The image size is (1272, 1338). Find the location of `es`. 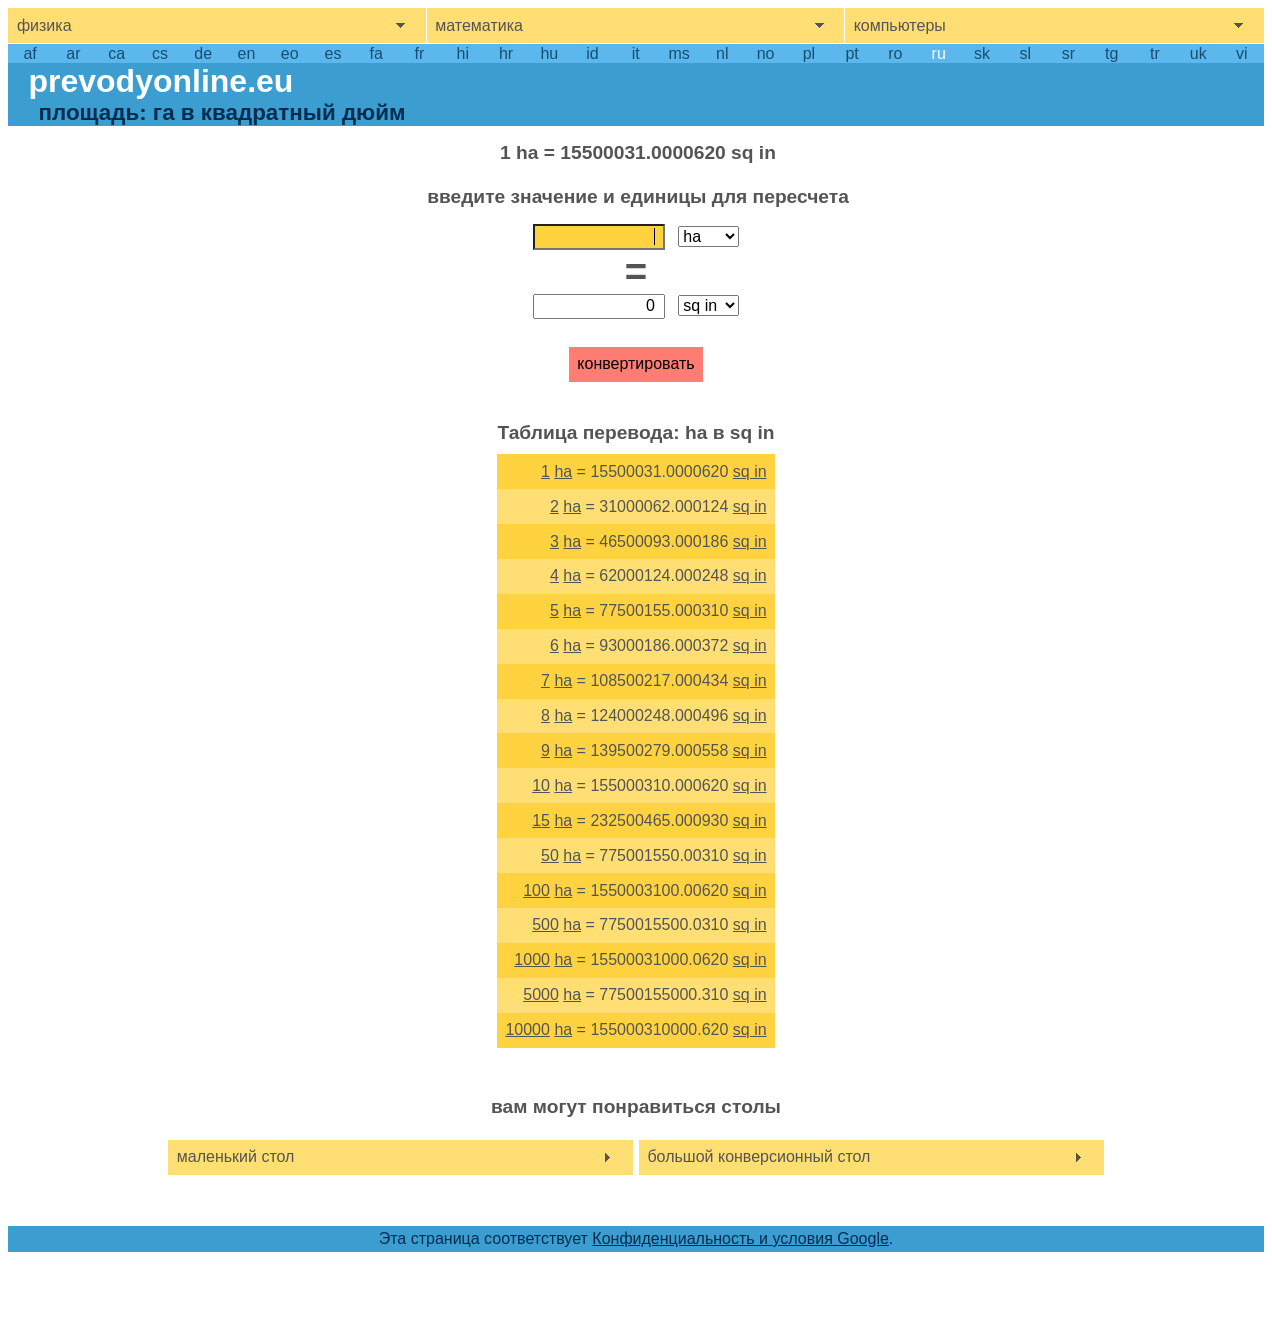

es is located at coordinates (332, 53).